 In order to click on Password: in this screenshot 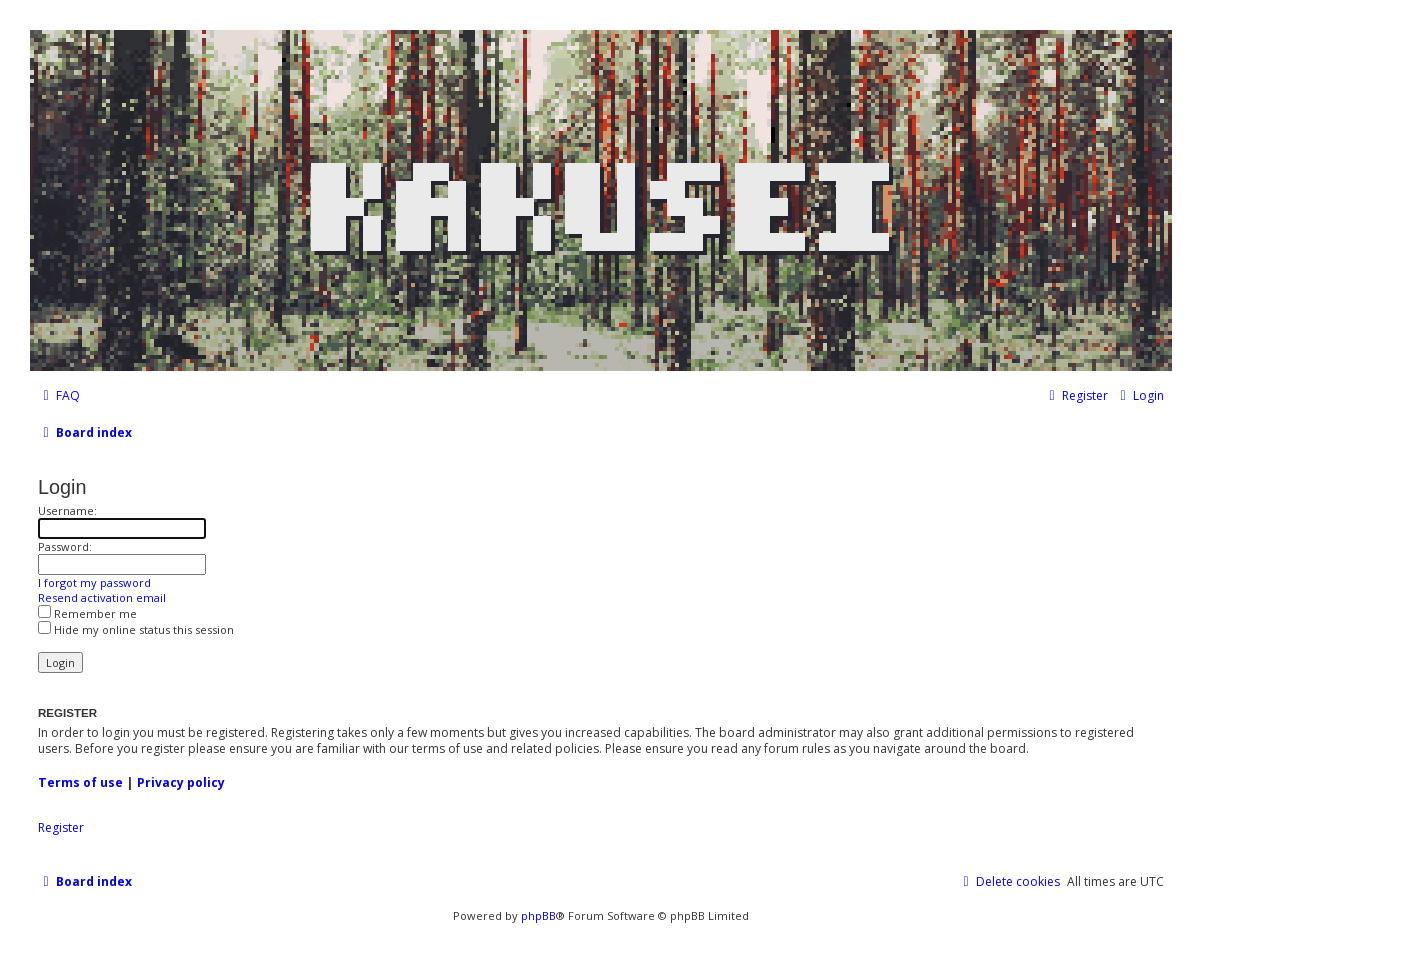, I will do `click(65, 546)`.